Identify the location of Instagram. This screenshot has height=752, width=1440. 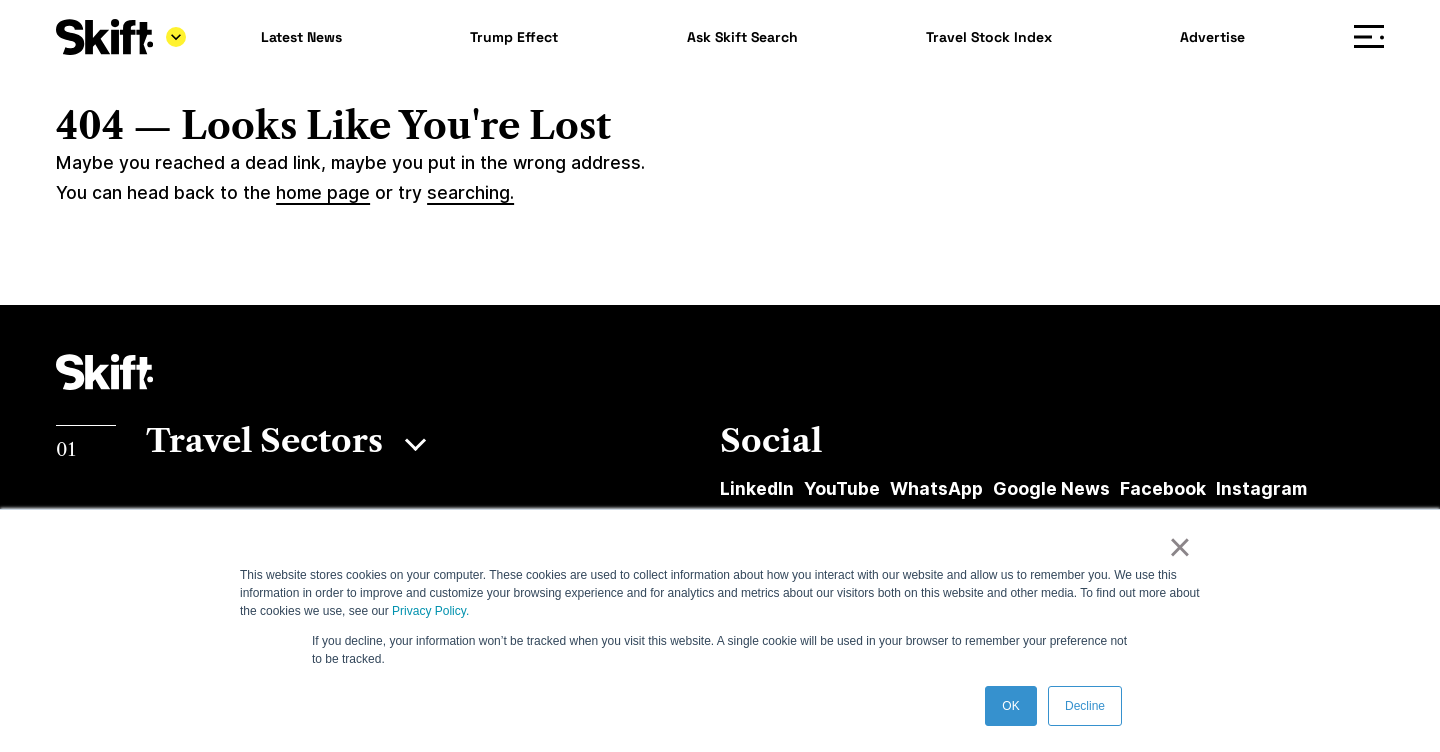
(1261, 488).